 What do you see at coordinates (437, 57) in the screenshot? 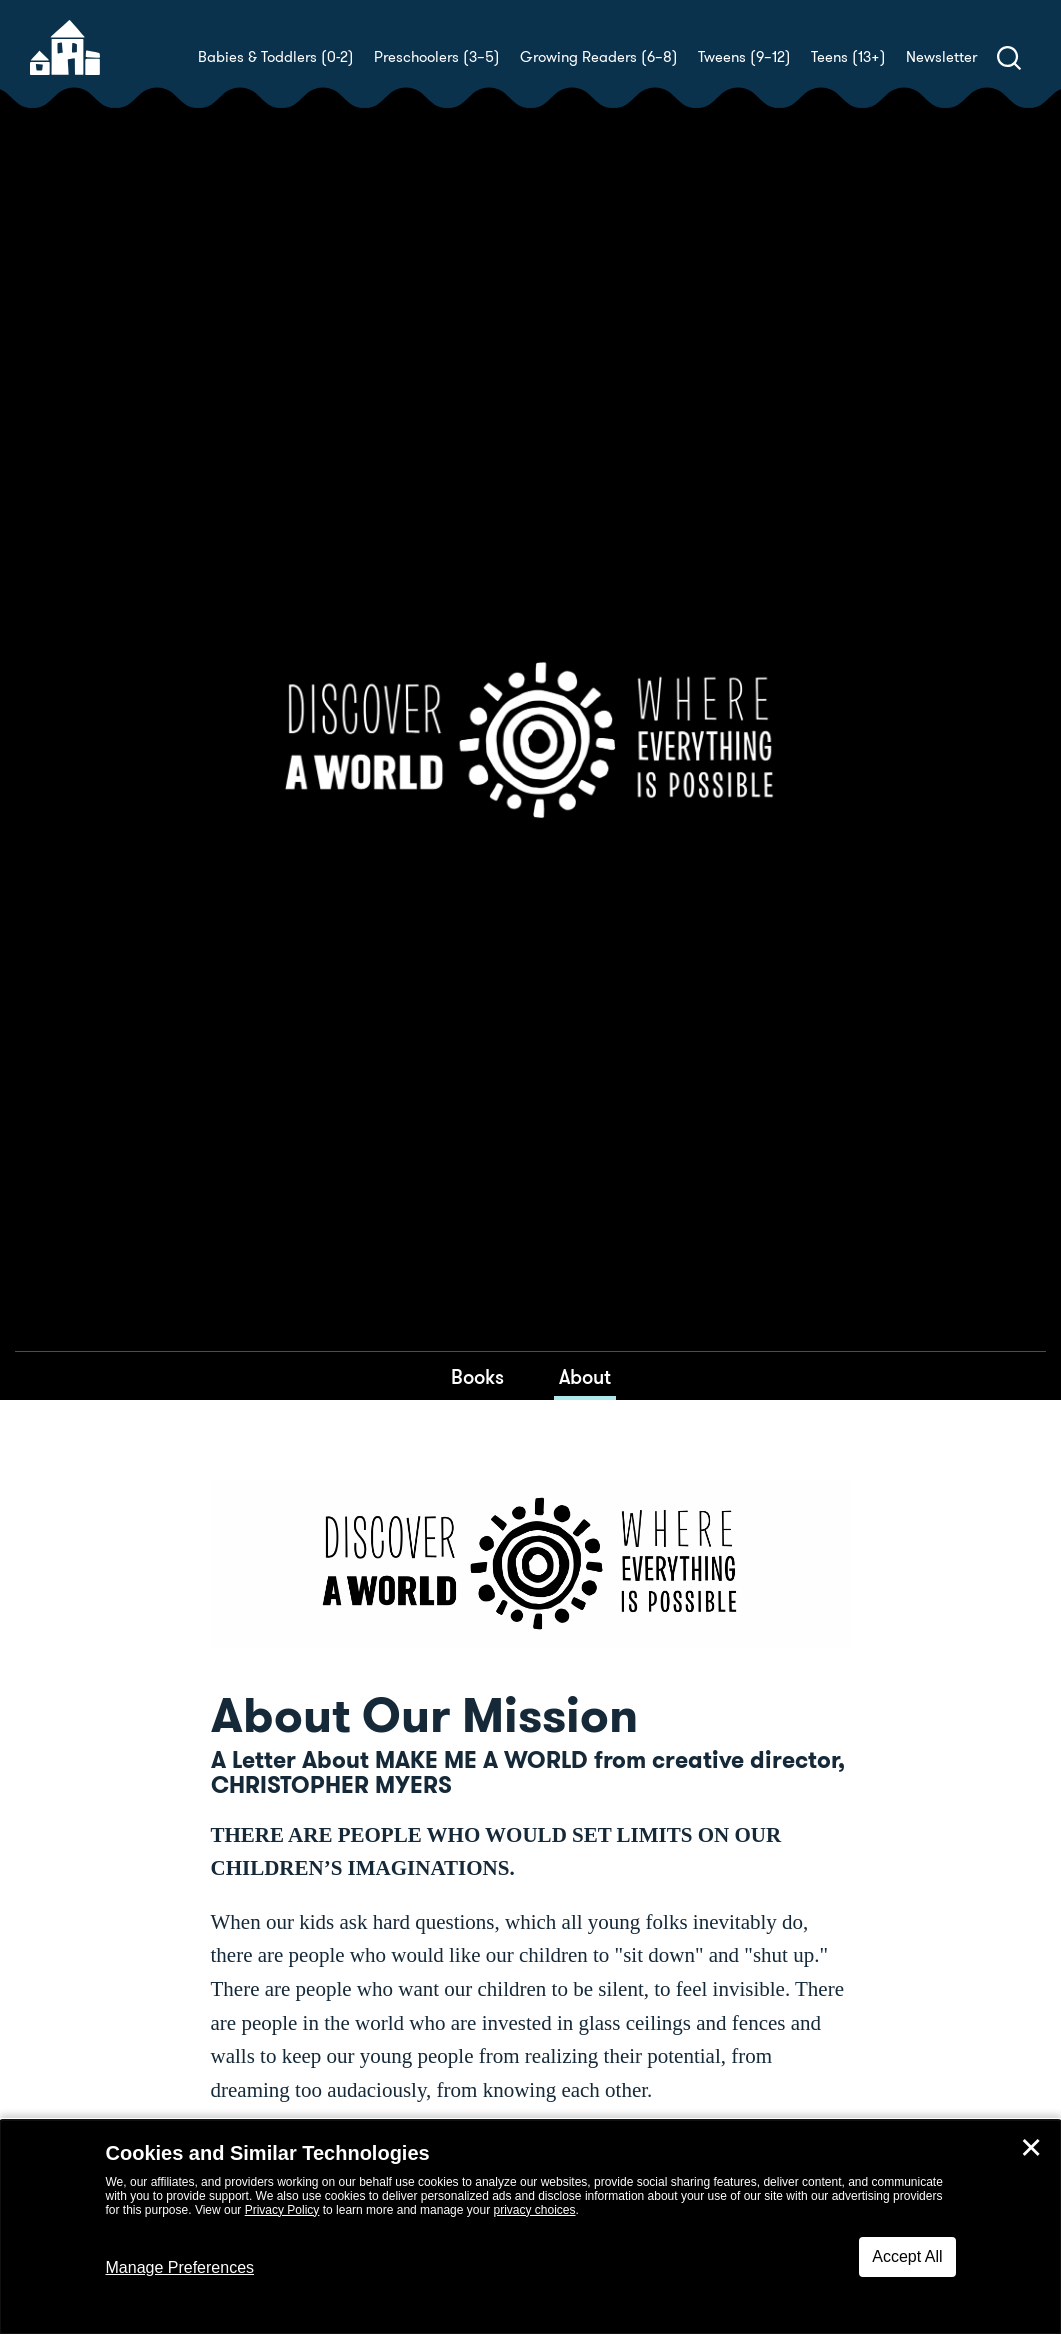
I see `Preschoolers (3–5)` at bounding box center [437, 57].